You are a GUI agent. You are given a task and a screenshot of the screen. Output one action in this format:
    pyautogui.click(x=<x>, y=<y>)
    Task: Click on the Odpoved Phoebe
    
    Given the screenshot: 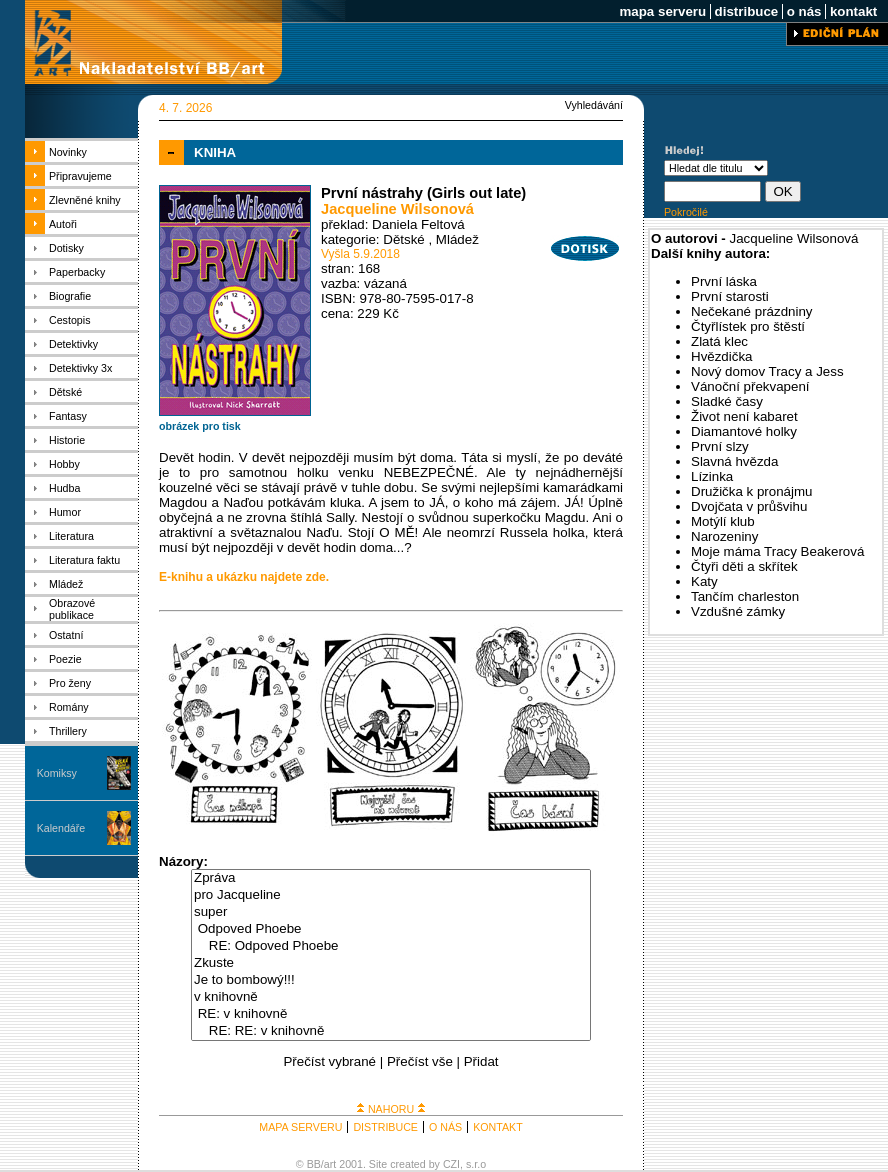 What is the action you would take?
    pyautogui.click(x=391, y=929)
    